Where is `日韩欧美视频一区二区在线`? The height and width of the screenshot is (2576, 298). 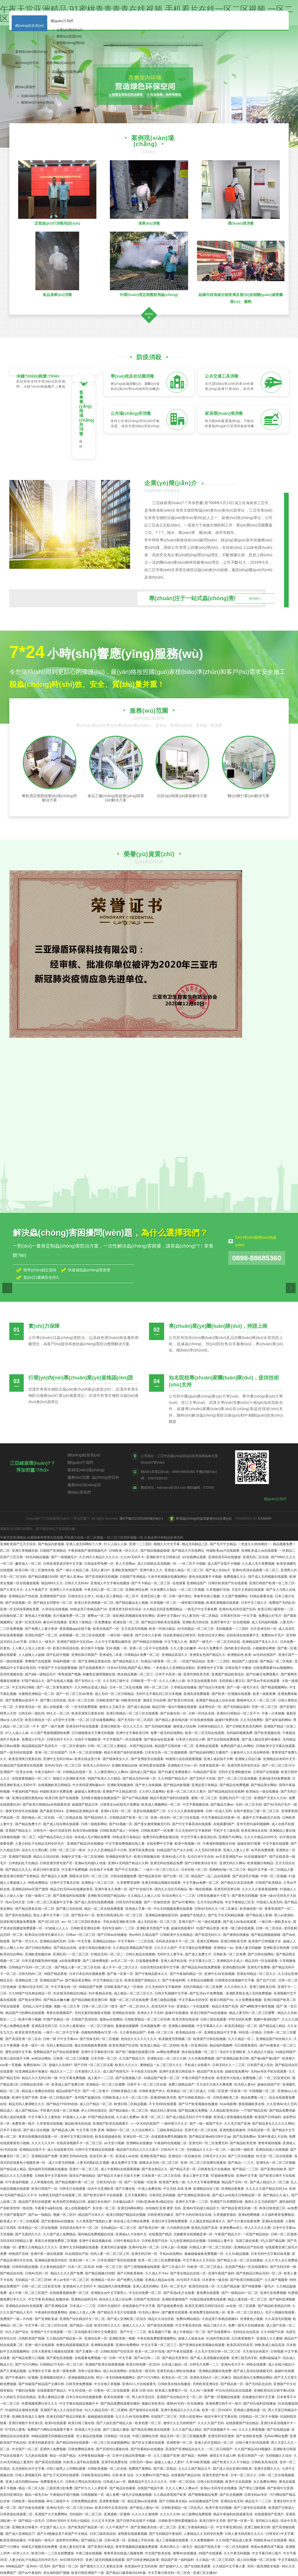
日韩欧美视频一区二区在线 is located at coordinates (107, 2468).